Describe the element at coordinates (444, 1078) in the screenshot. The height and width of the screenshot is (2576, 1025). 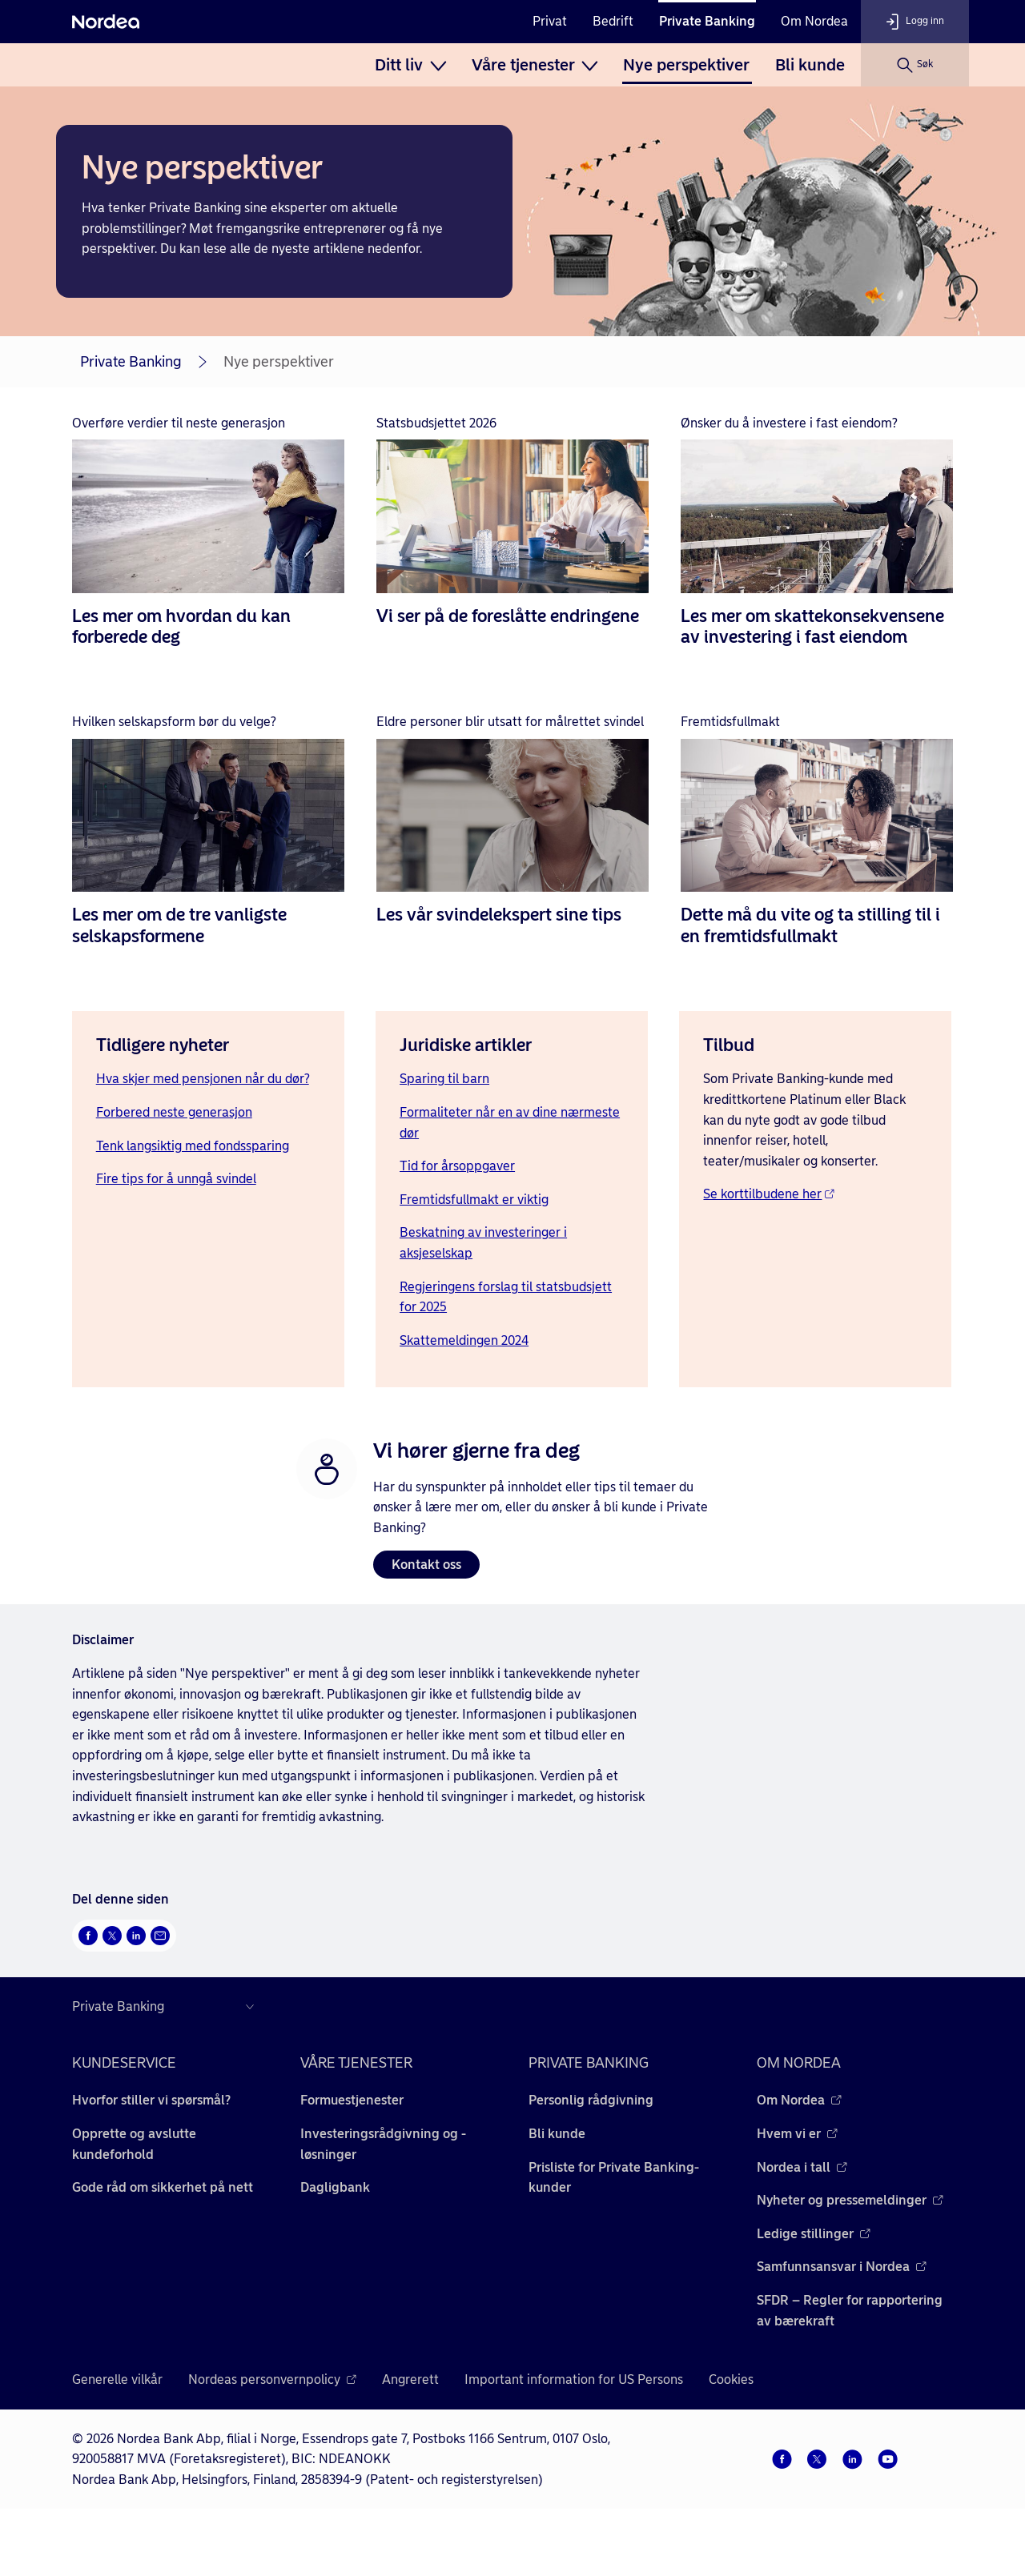
I see `Sparing til barn` at that location.